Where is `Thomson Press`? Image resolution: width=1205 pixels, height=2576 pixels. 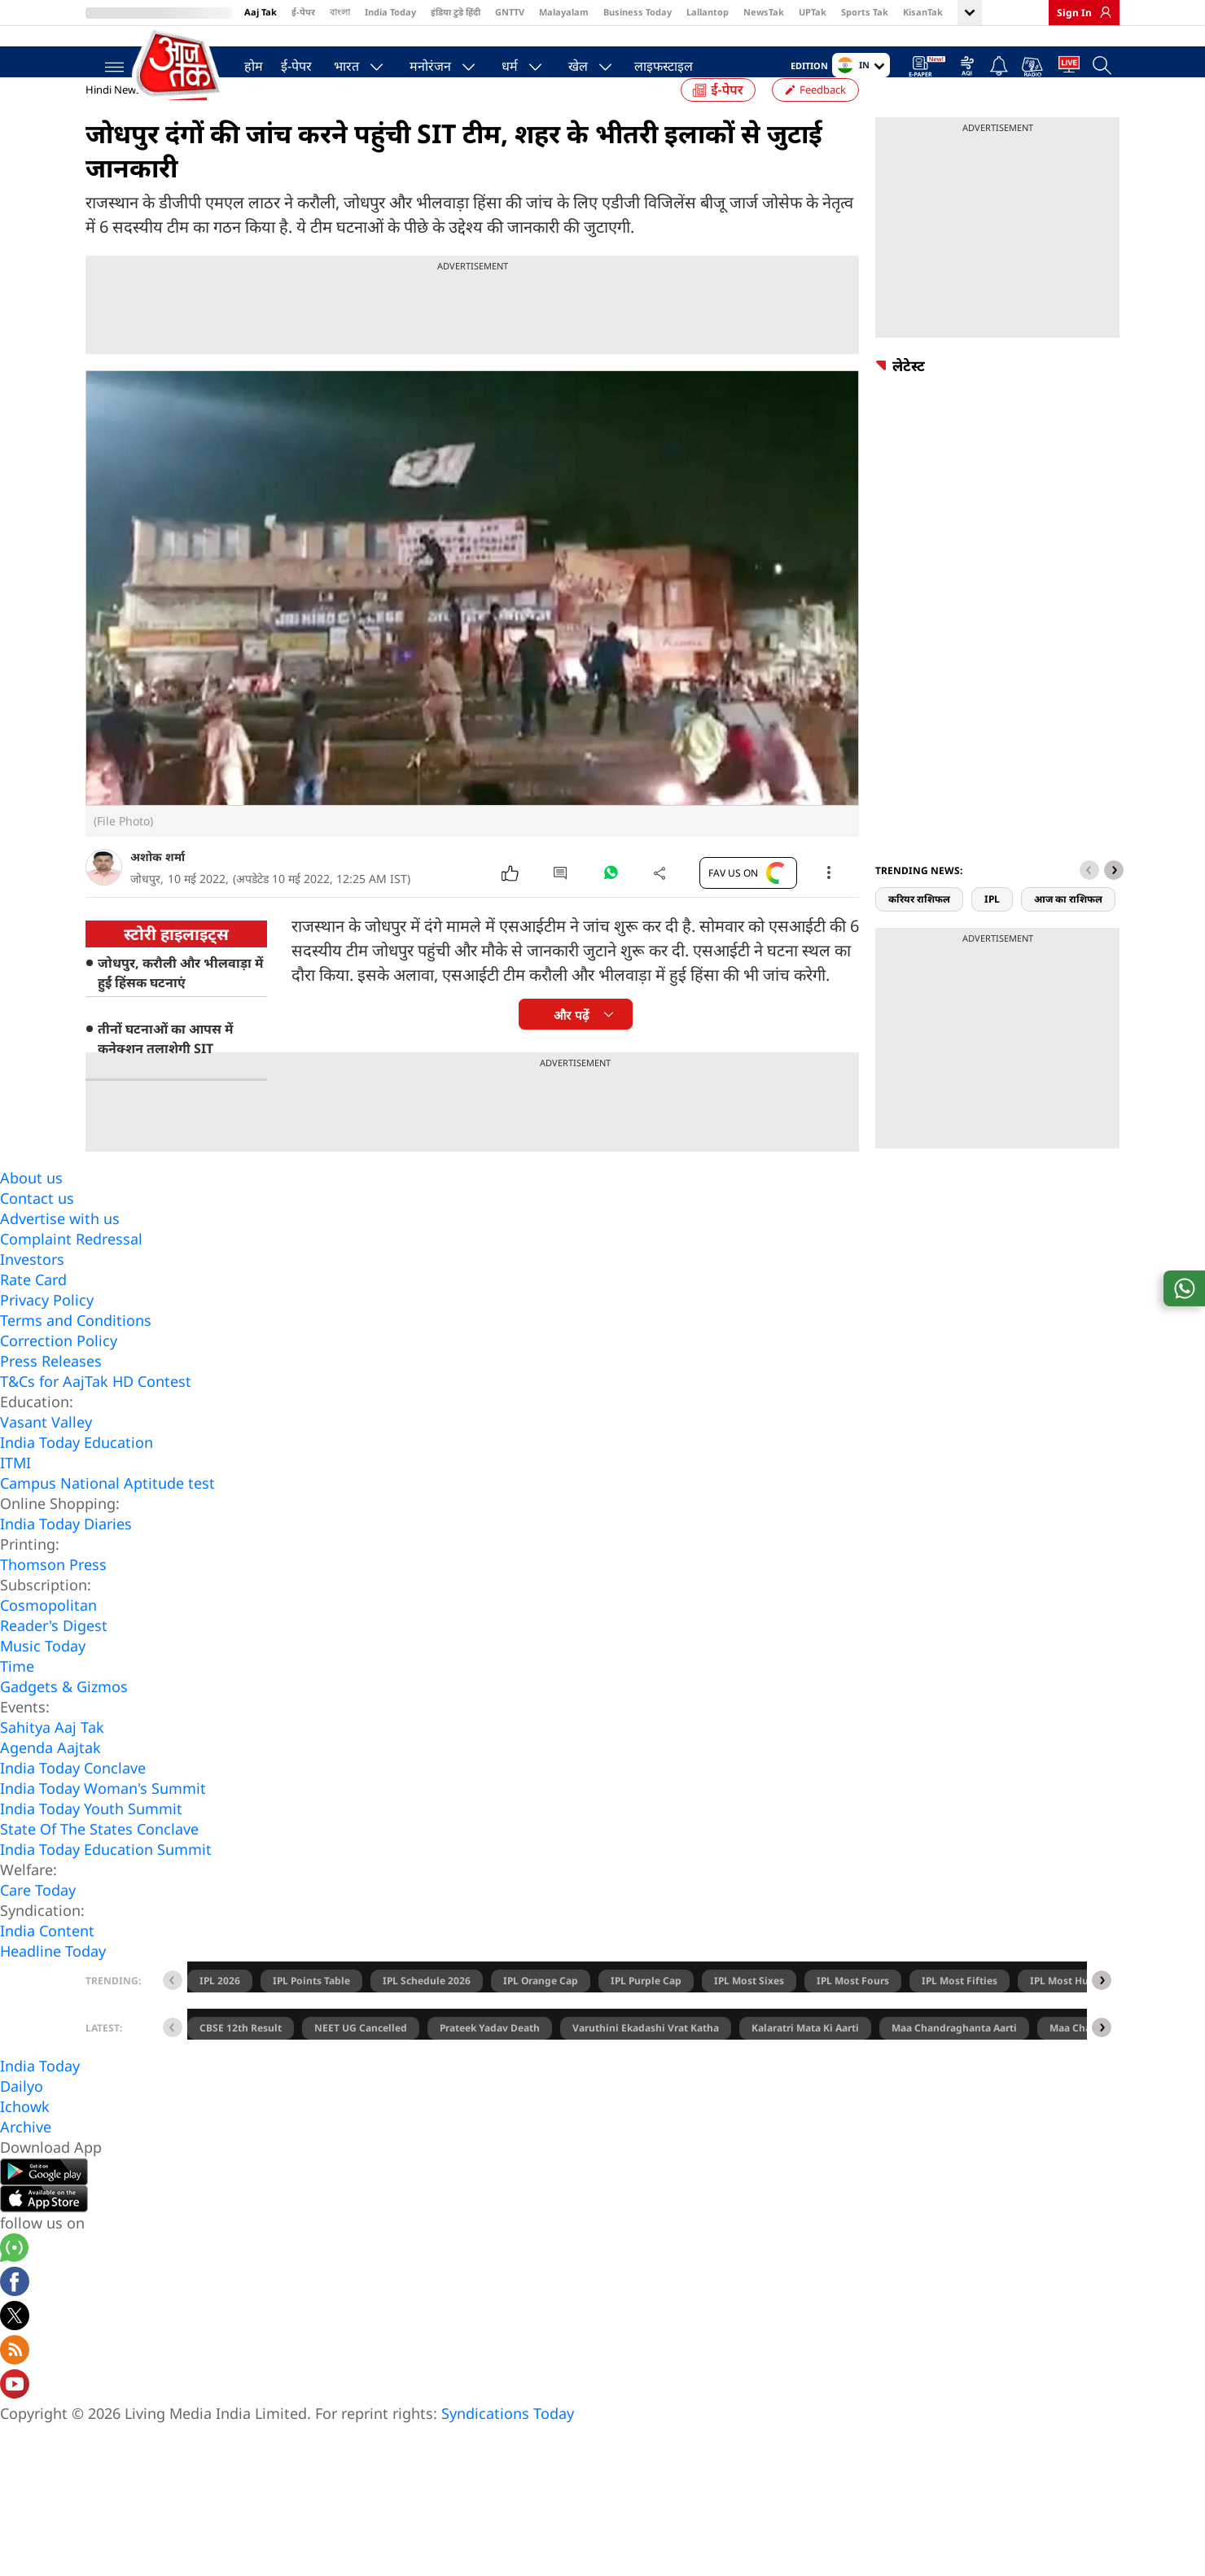 Thomson Press is located at coordinates (53, 1596).